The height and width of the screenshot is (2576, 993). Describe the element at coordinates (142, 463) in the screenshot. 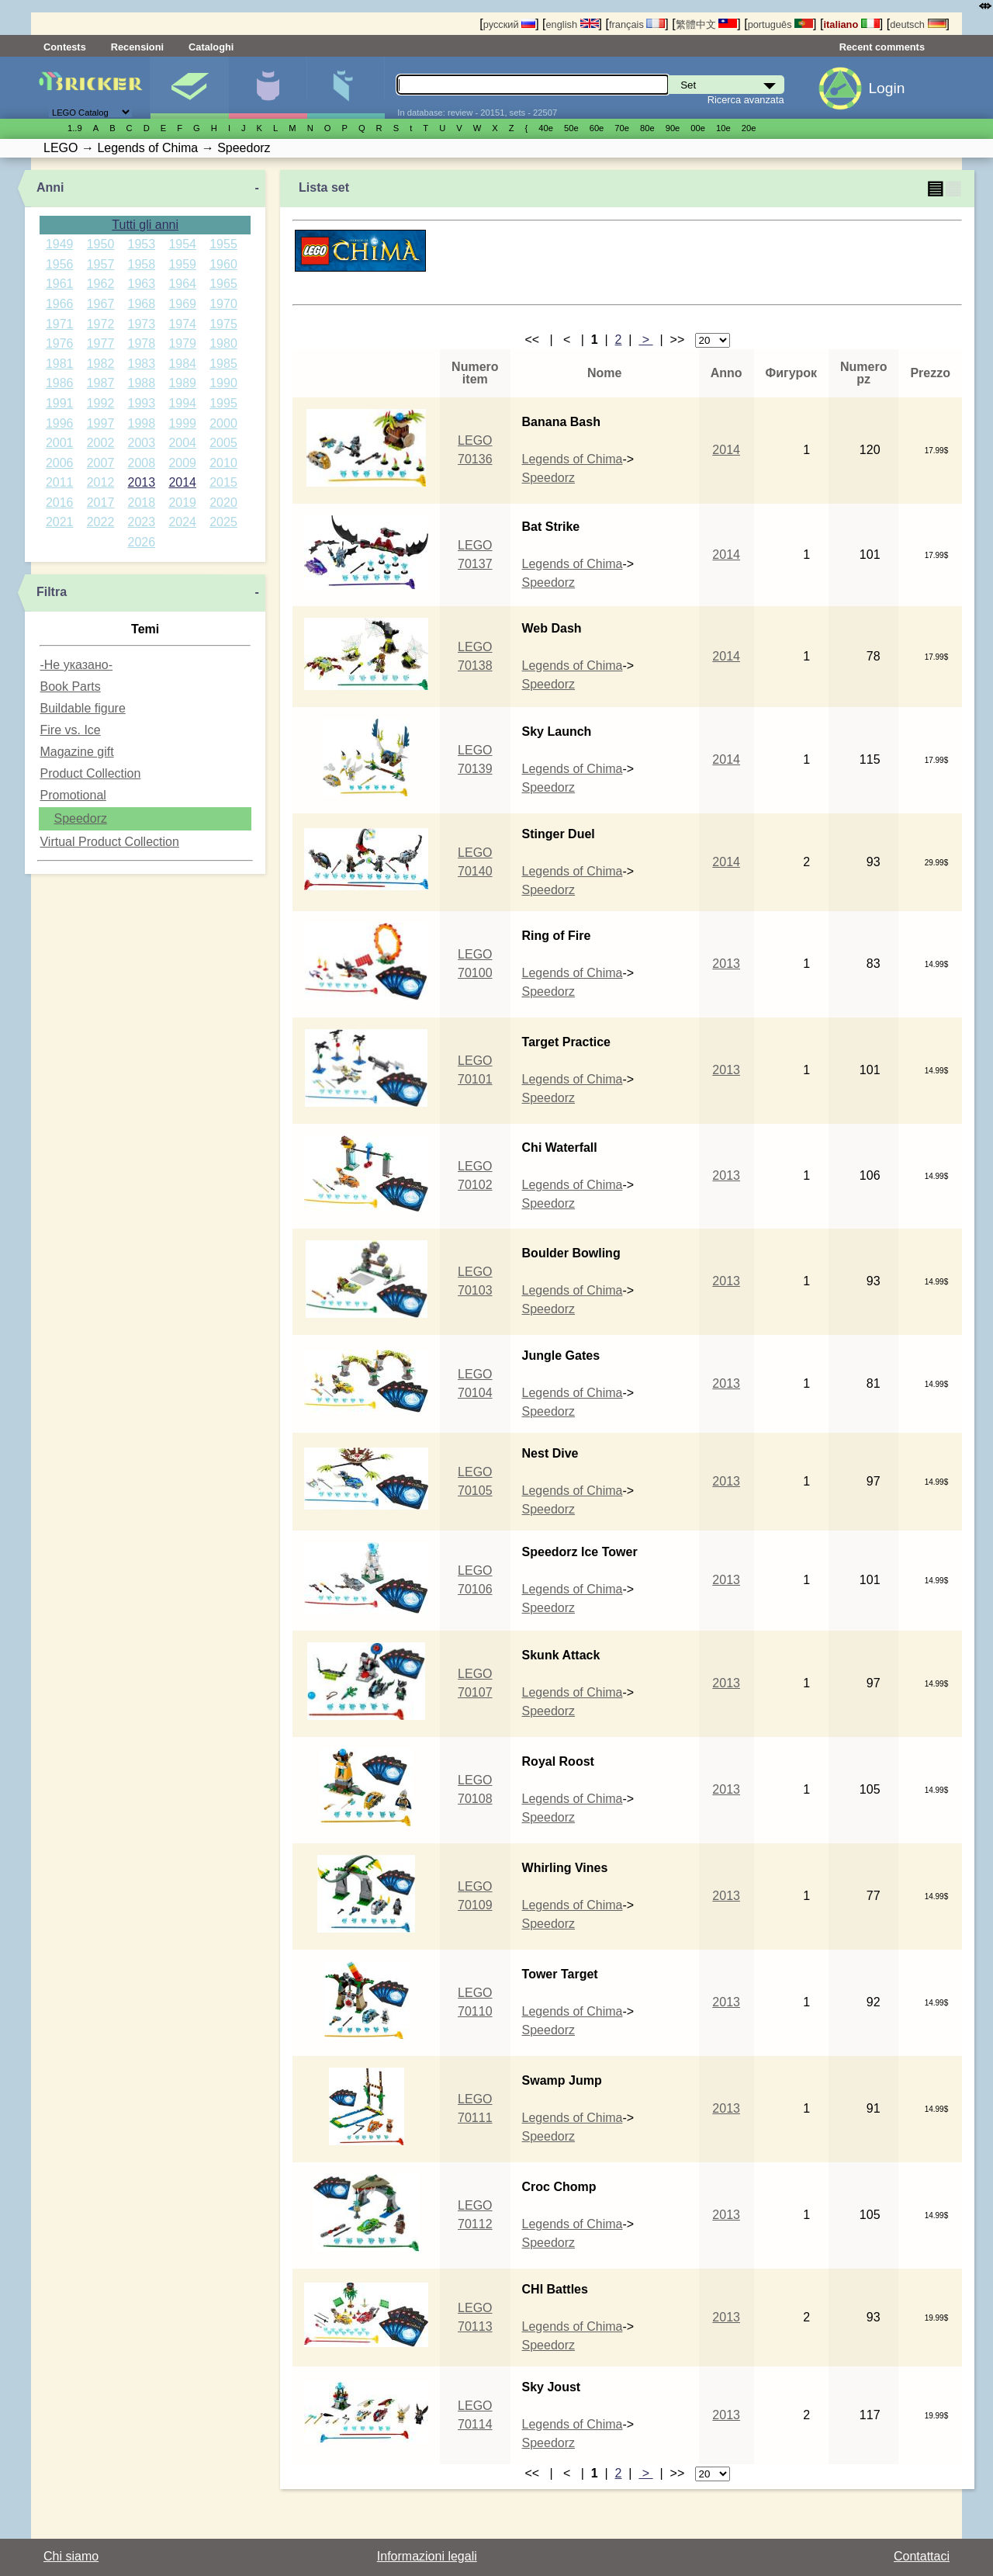

I see `2008` at that location.